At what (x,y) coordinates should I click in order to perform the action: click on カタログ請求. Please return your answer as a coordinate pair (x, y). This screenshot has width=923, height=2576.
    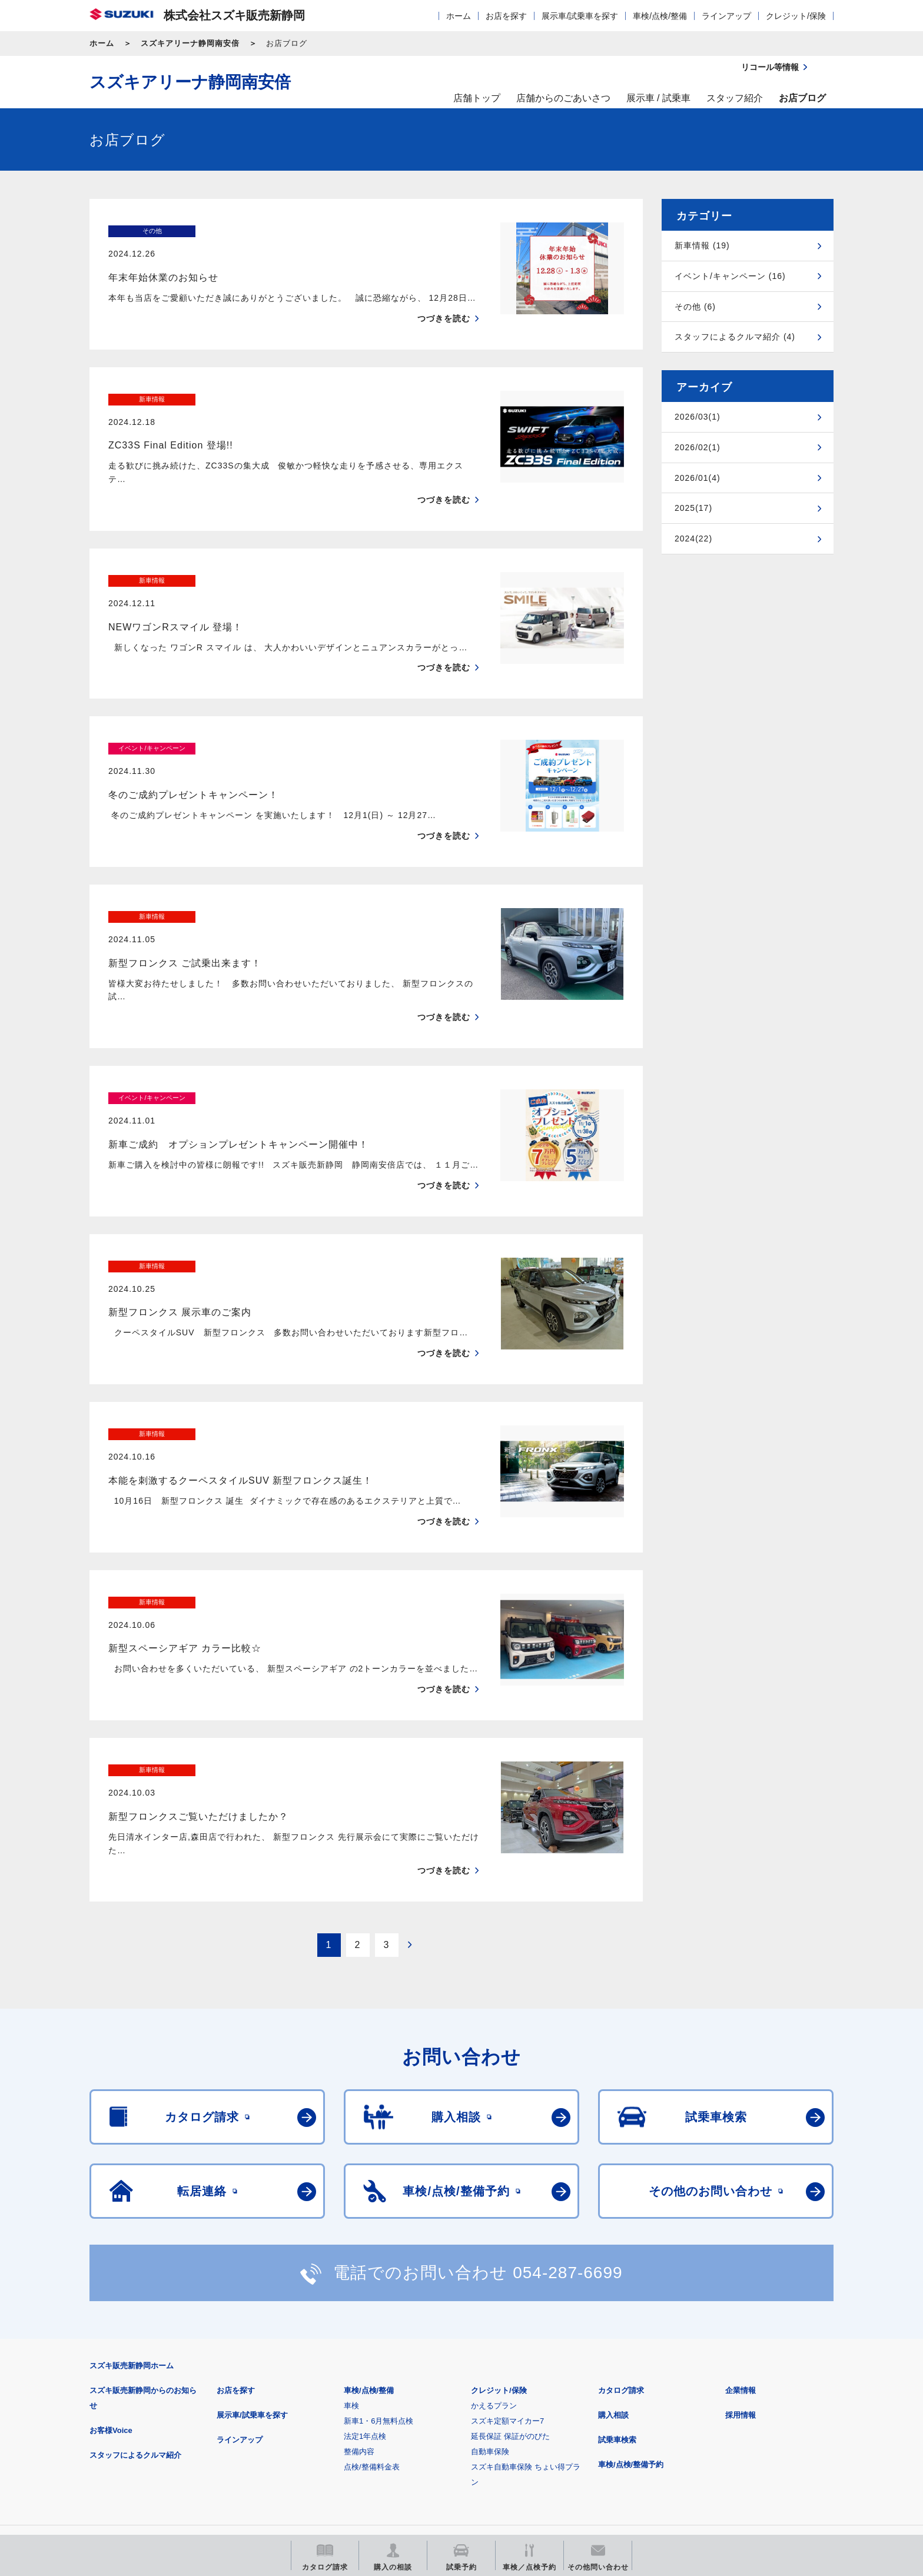
    Looking at the image, I should click on (621, 2241).